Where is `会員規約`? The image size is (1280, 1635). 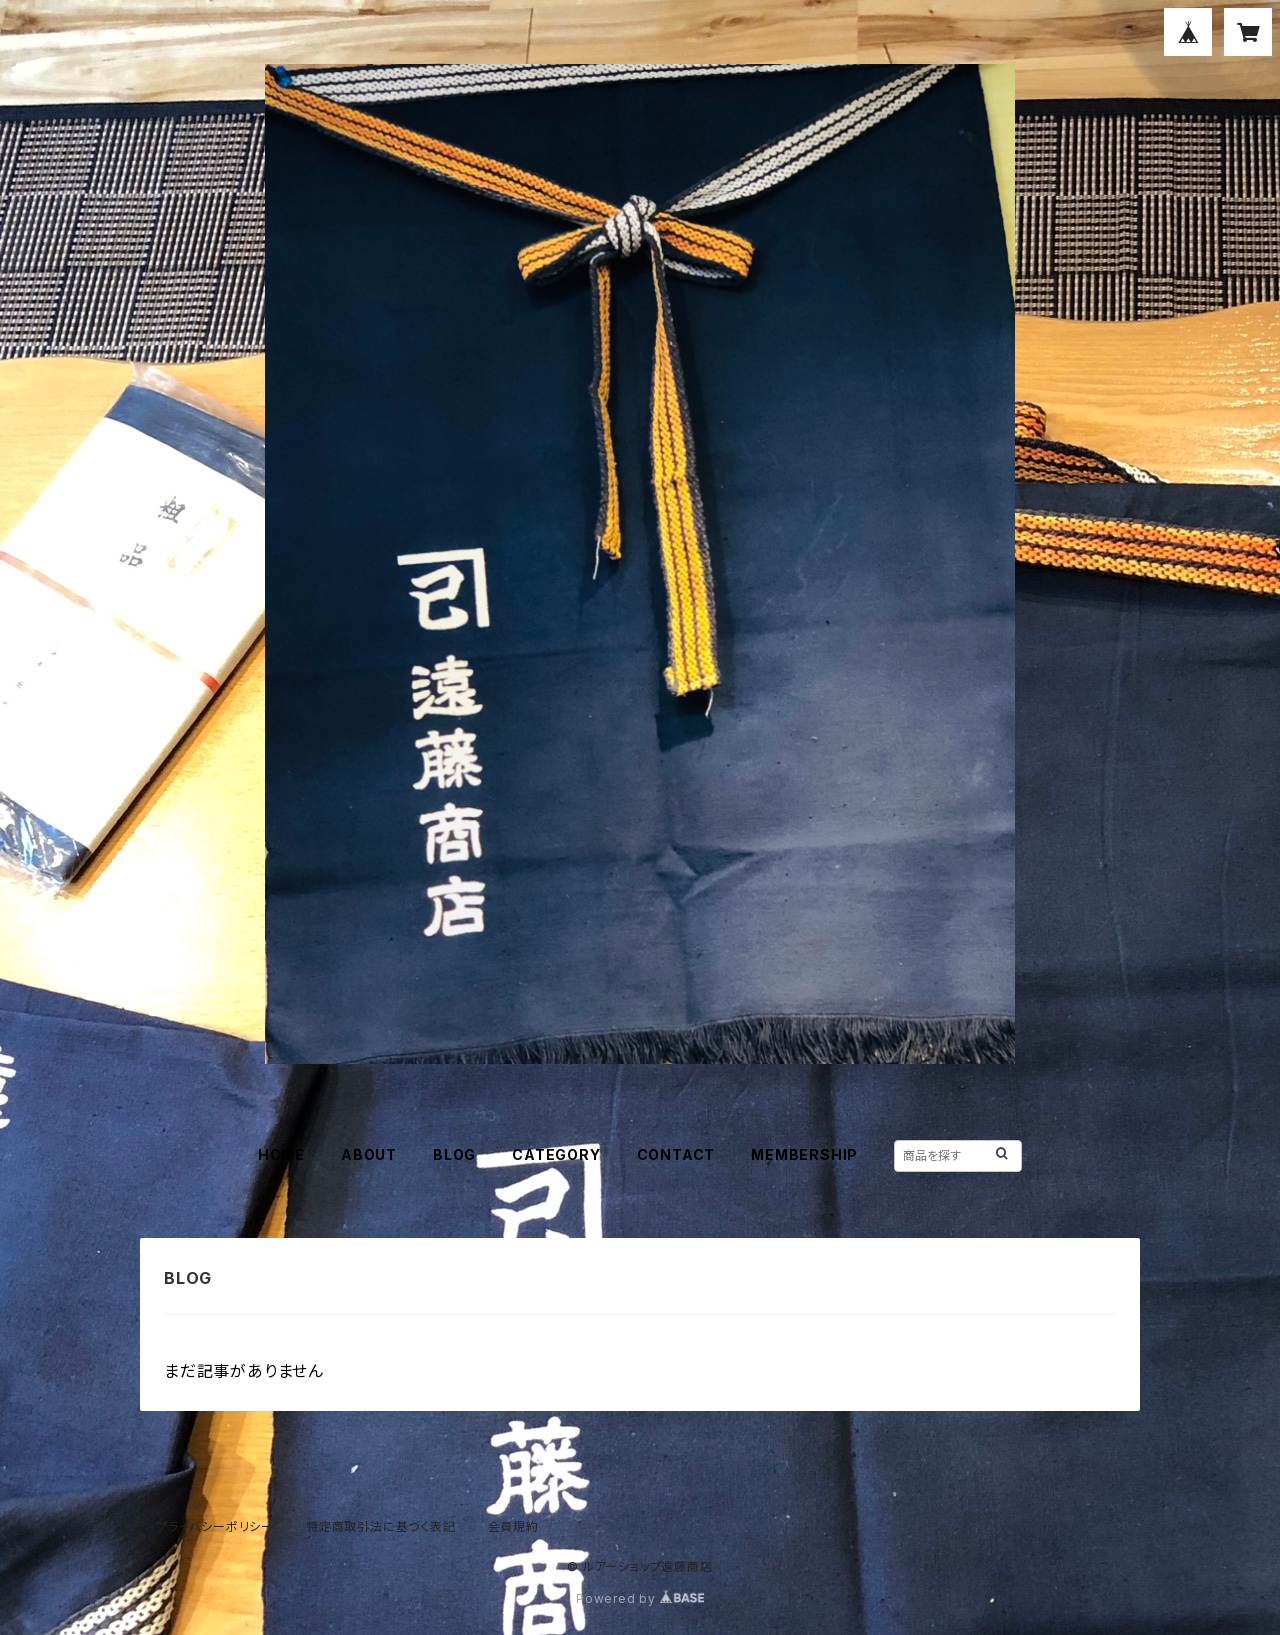 会員規約 is located at coordinates (513, 1526).